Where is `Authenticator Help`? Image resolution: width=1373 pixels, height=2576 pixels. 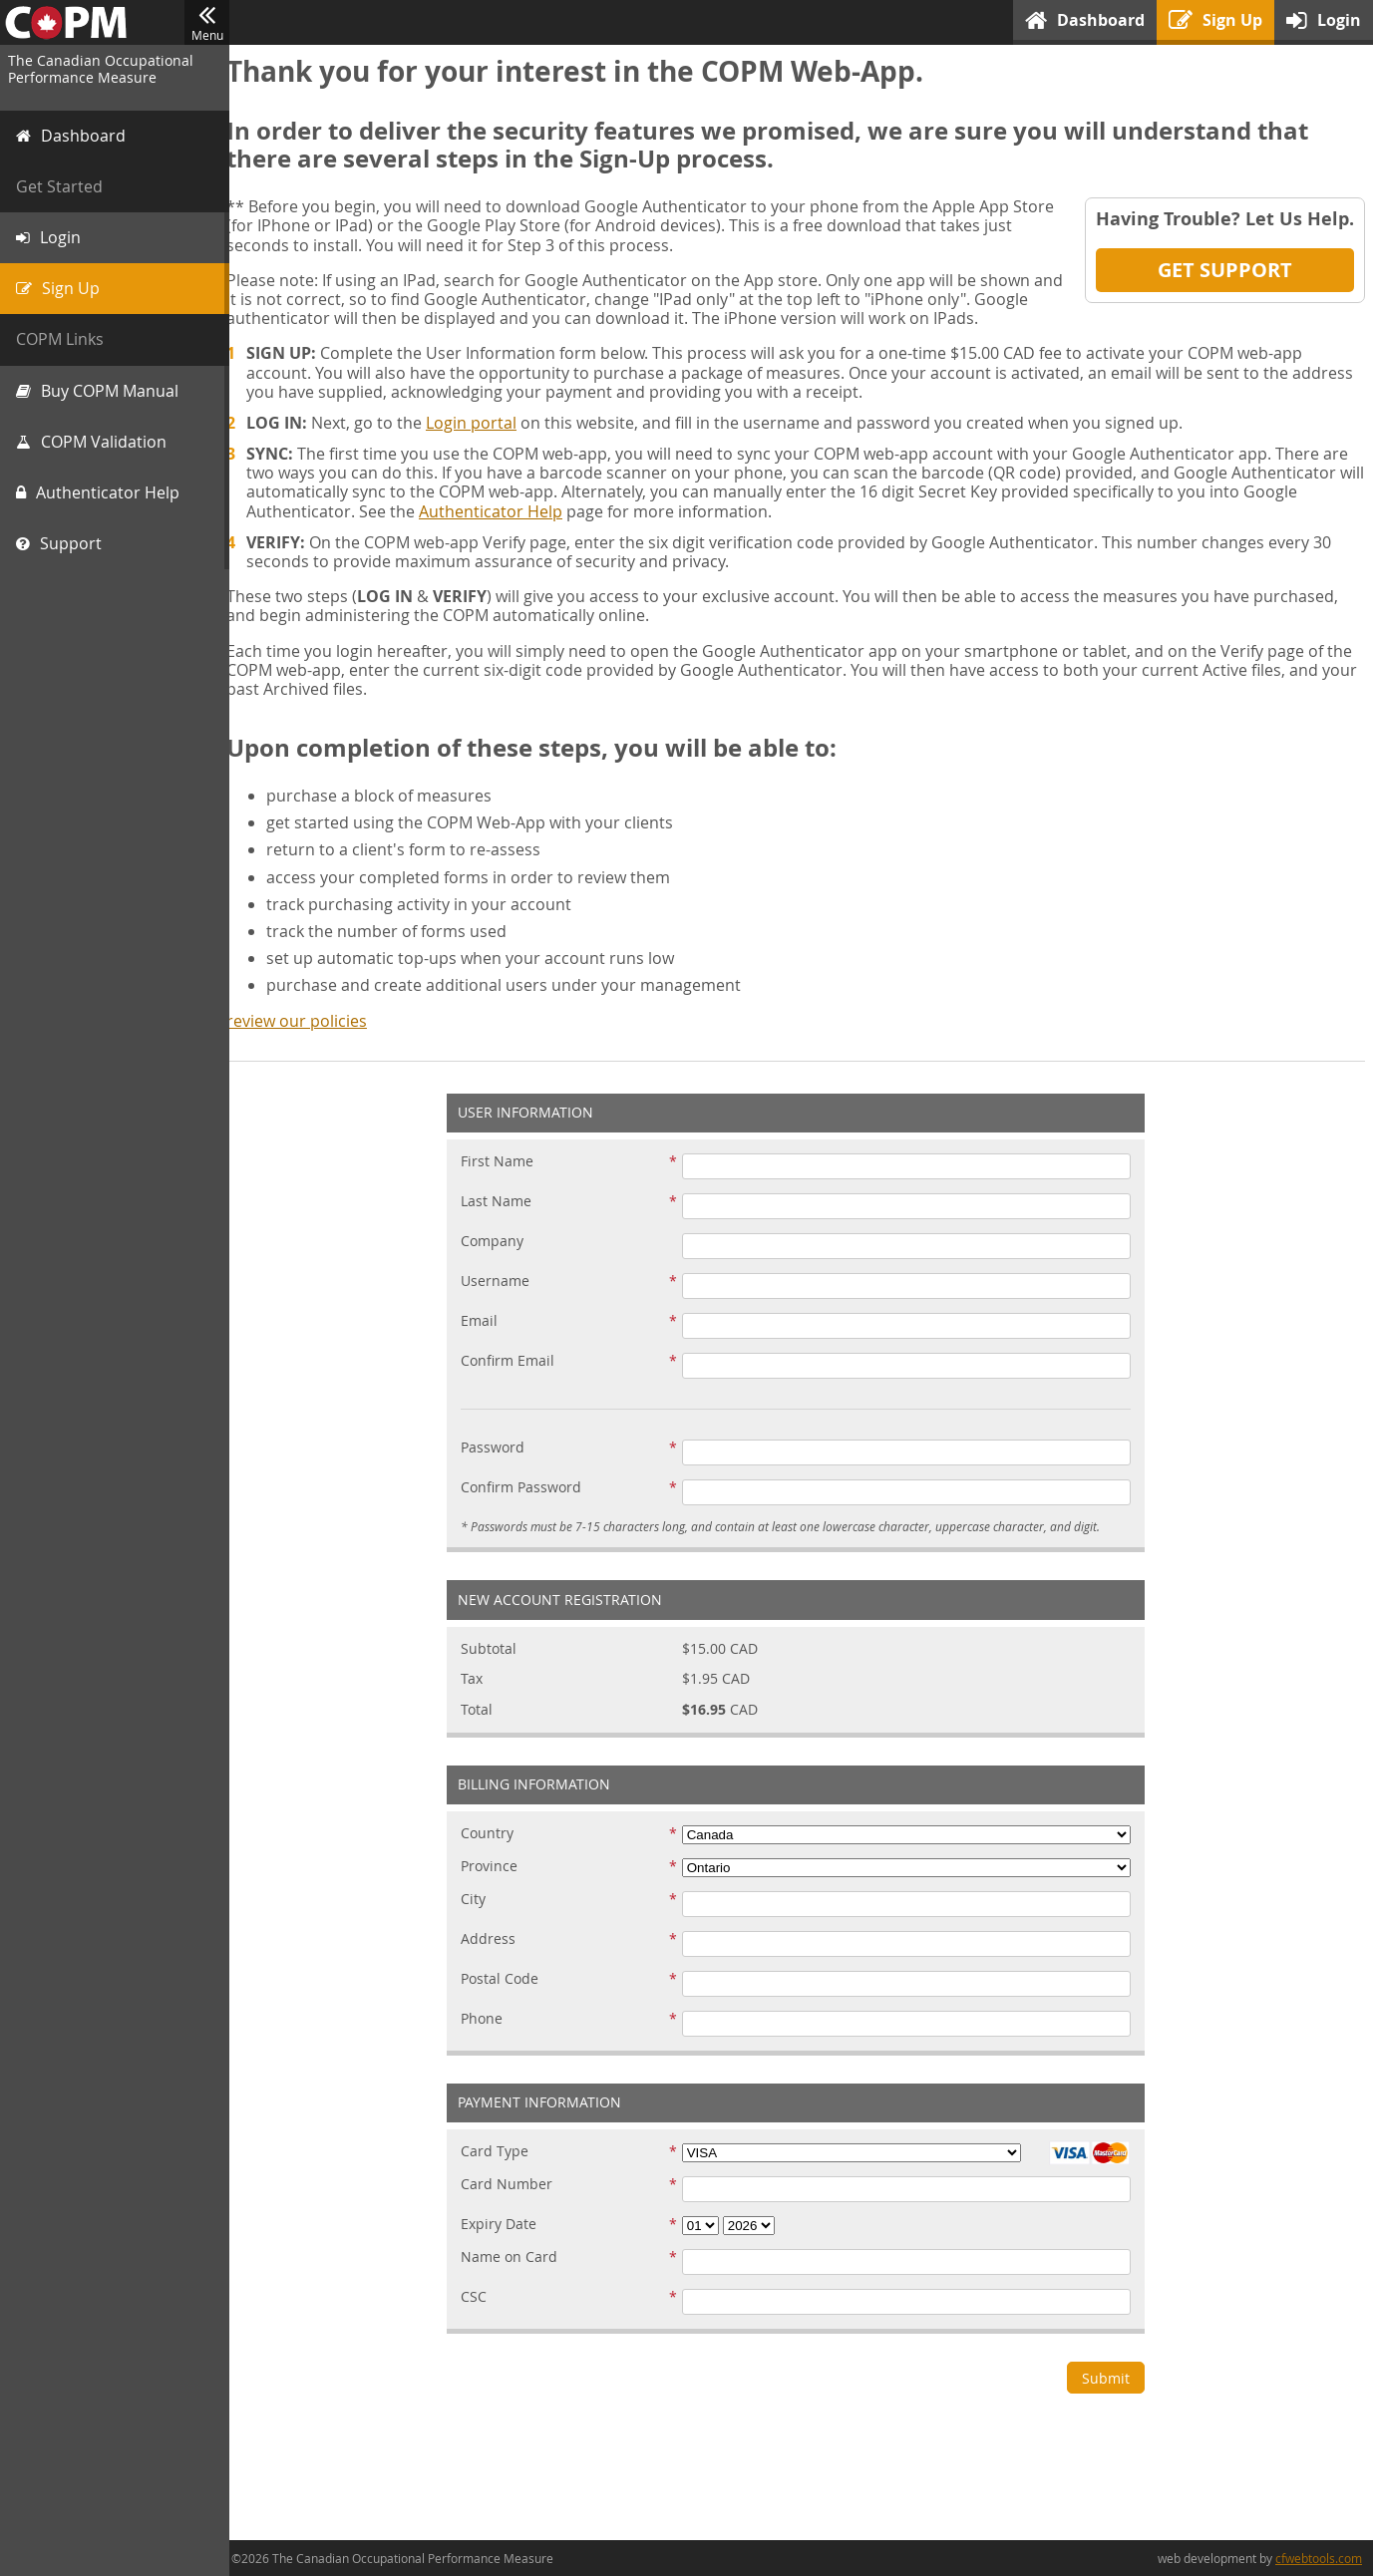 Authenticator Help is located at coordinates (503, 511).